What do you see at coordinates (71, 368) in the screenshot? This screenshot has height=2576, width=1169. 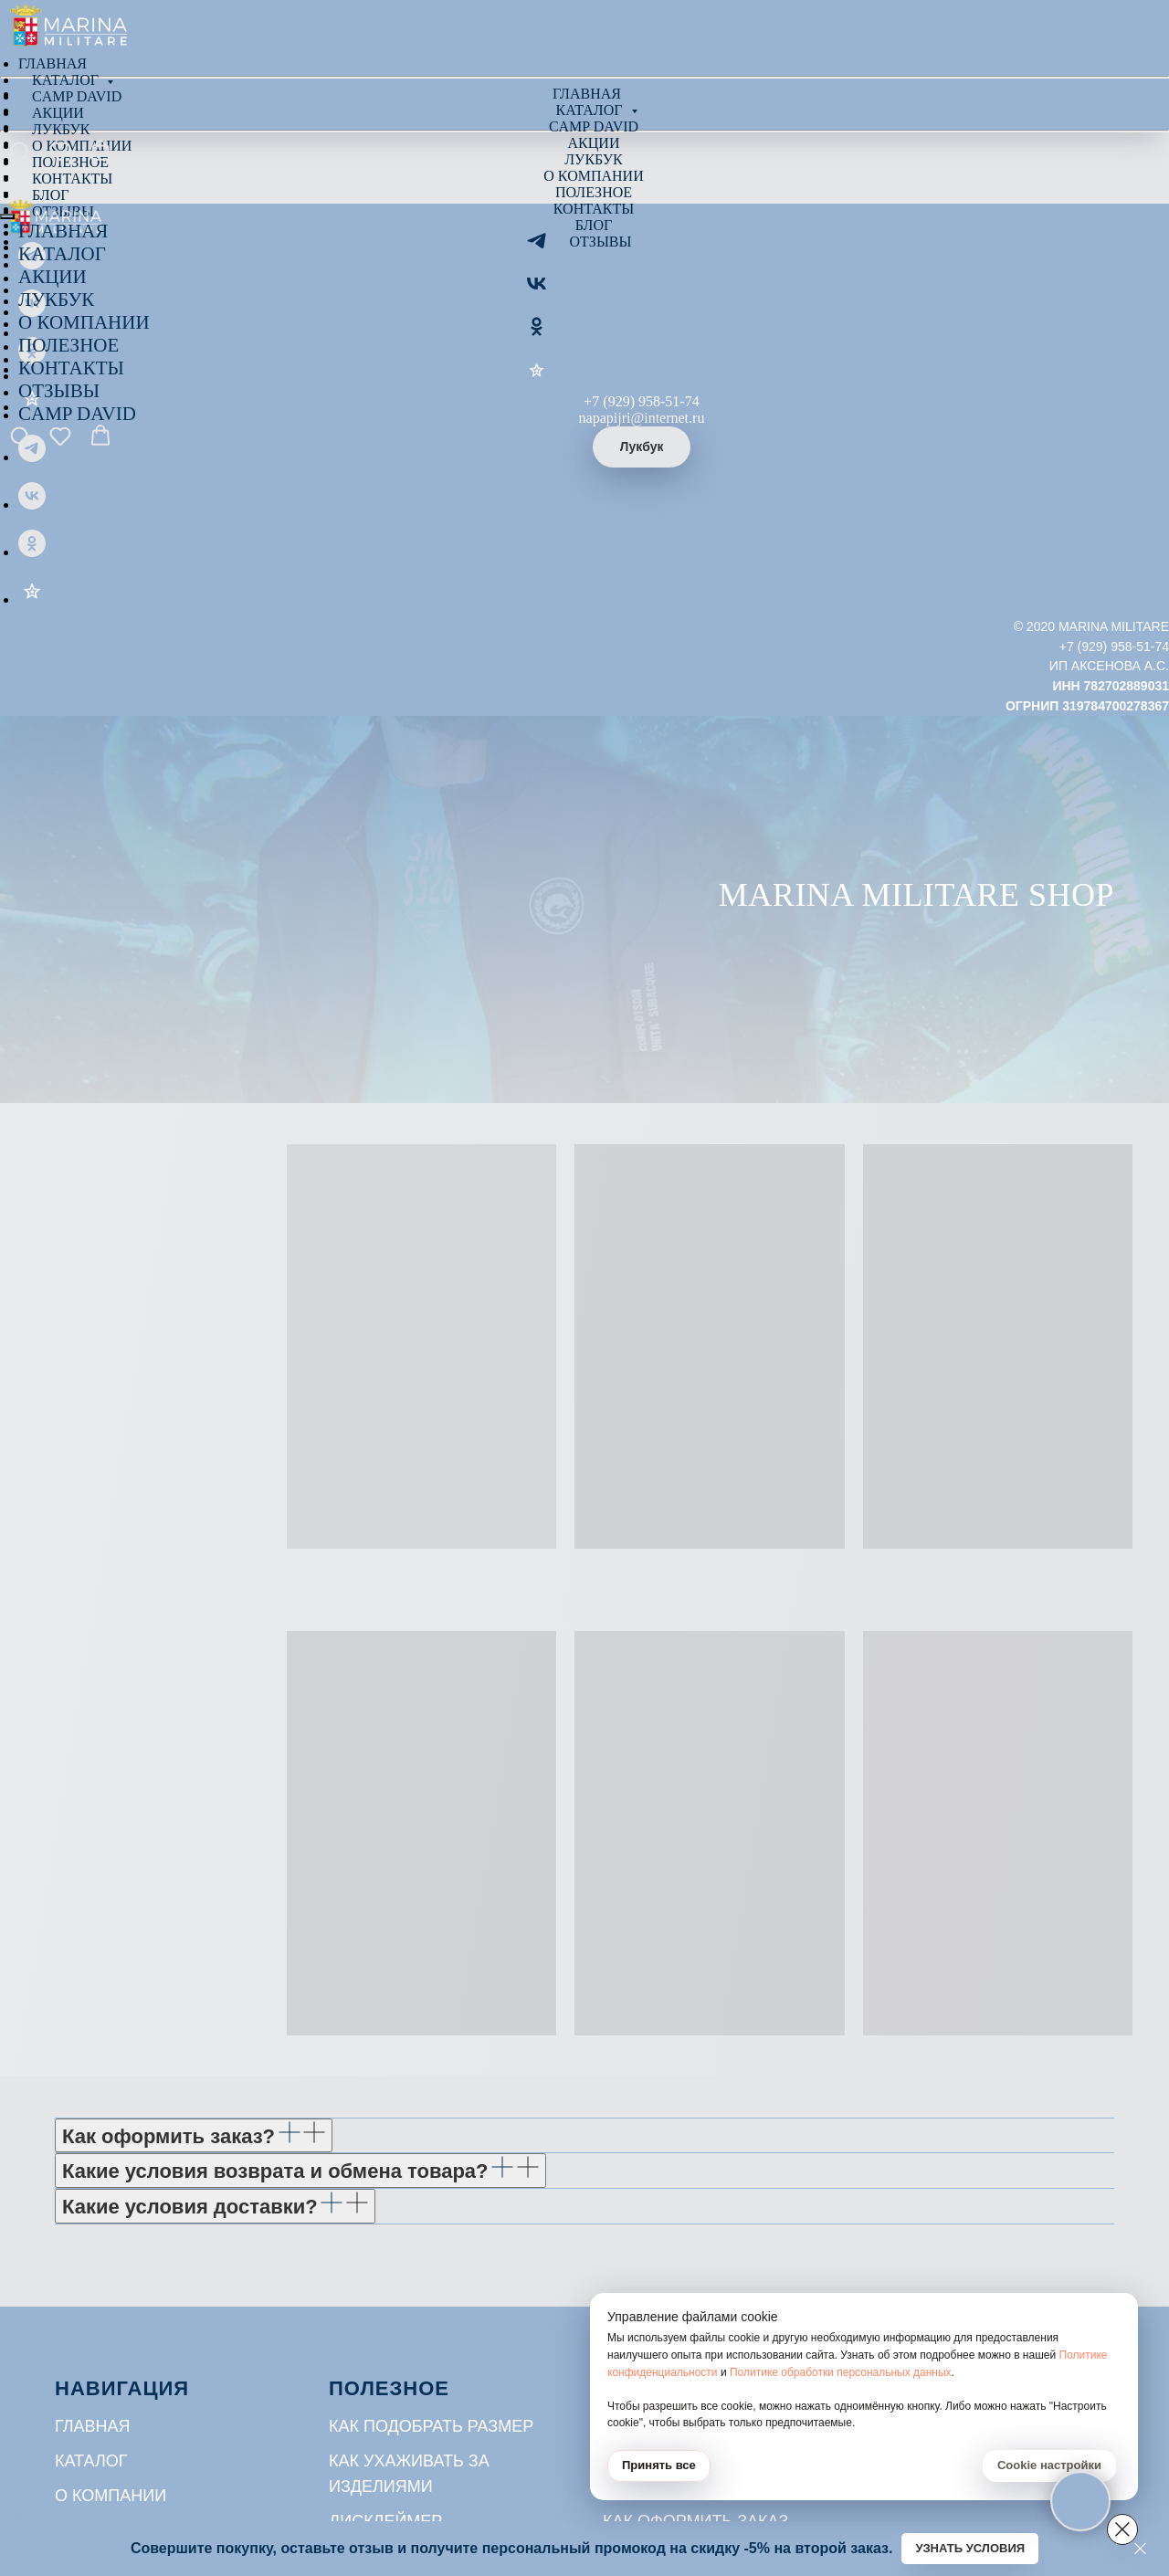 I see `КОНТАКТЫ` at bounding box center [71, 368].